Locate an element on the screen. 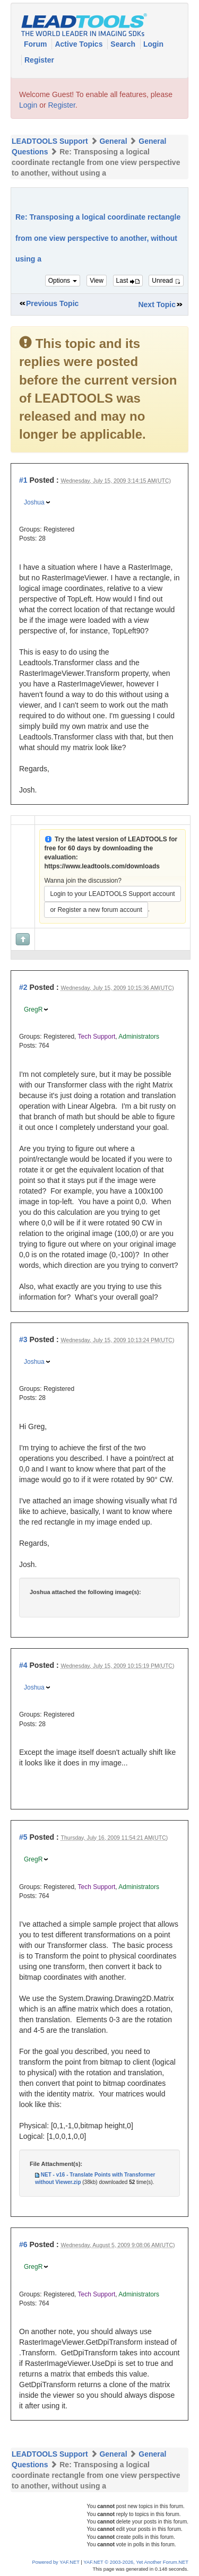  YAF.NET © 2003-2026, Yet Another Forum.NET is located at coordinates (135, 2562).